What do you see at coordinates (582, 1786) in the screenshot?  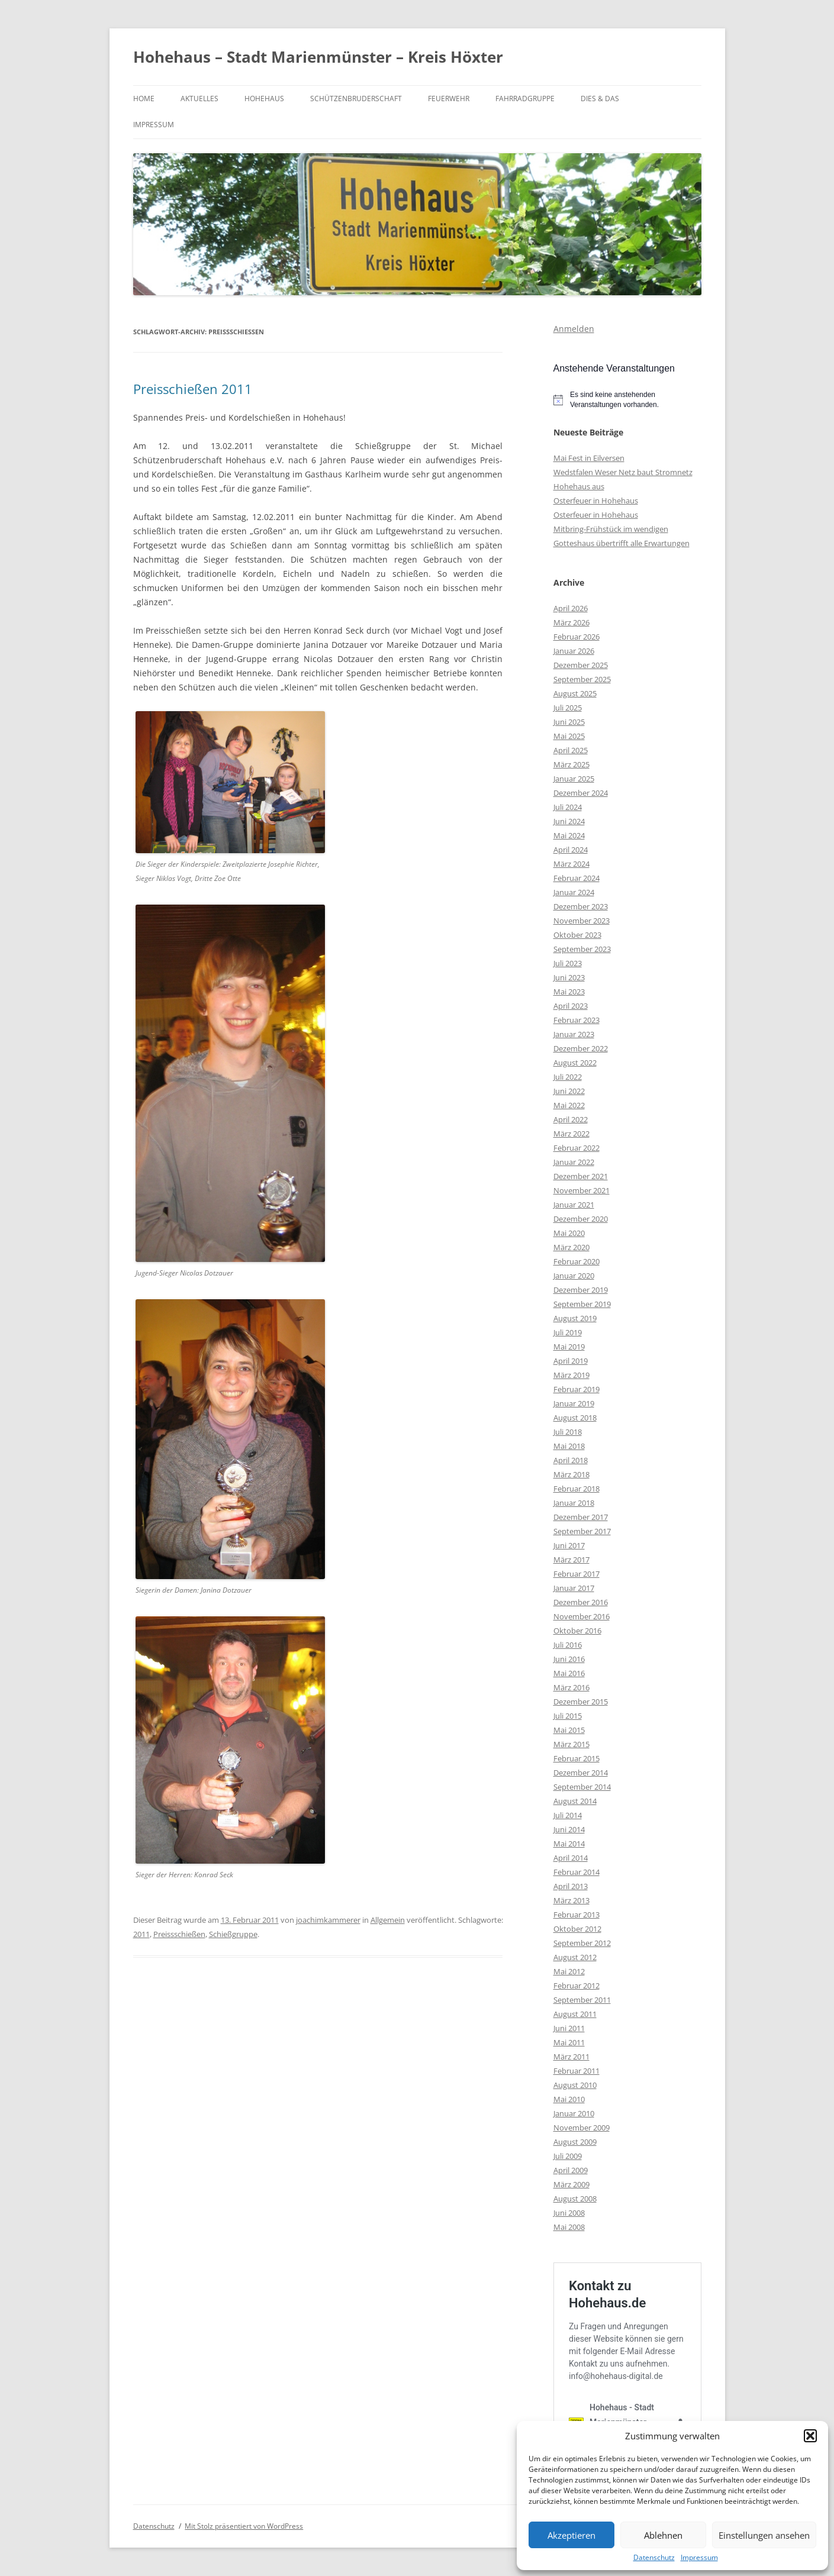 I see `September 2014` at bounding box center [582, 1786].